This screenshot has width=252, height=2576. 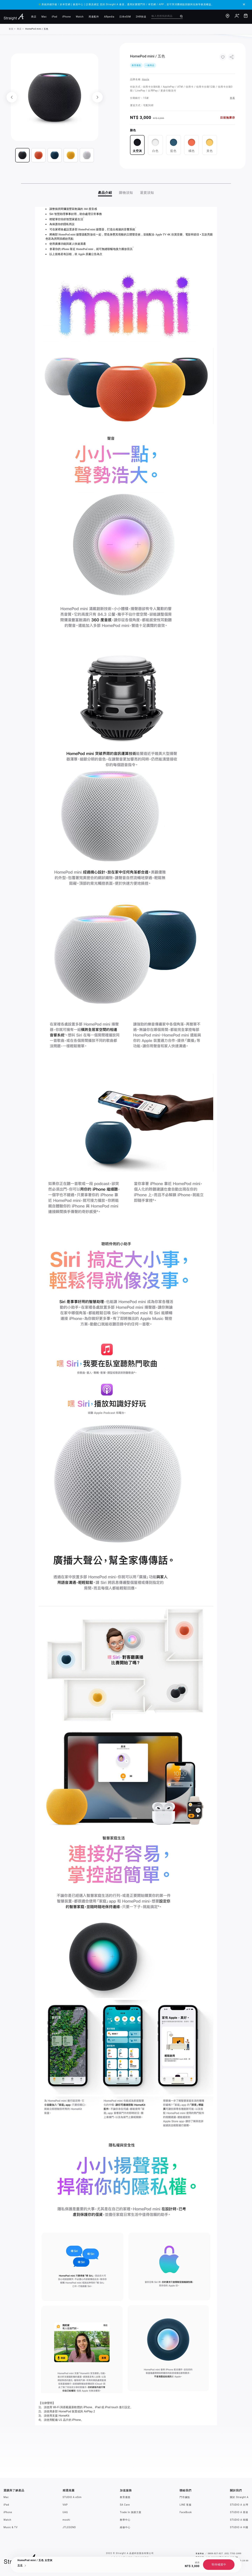 I want to click on LINE 客服, so click(x=185, y=2504).